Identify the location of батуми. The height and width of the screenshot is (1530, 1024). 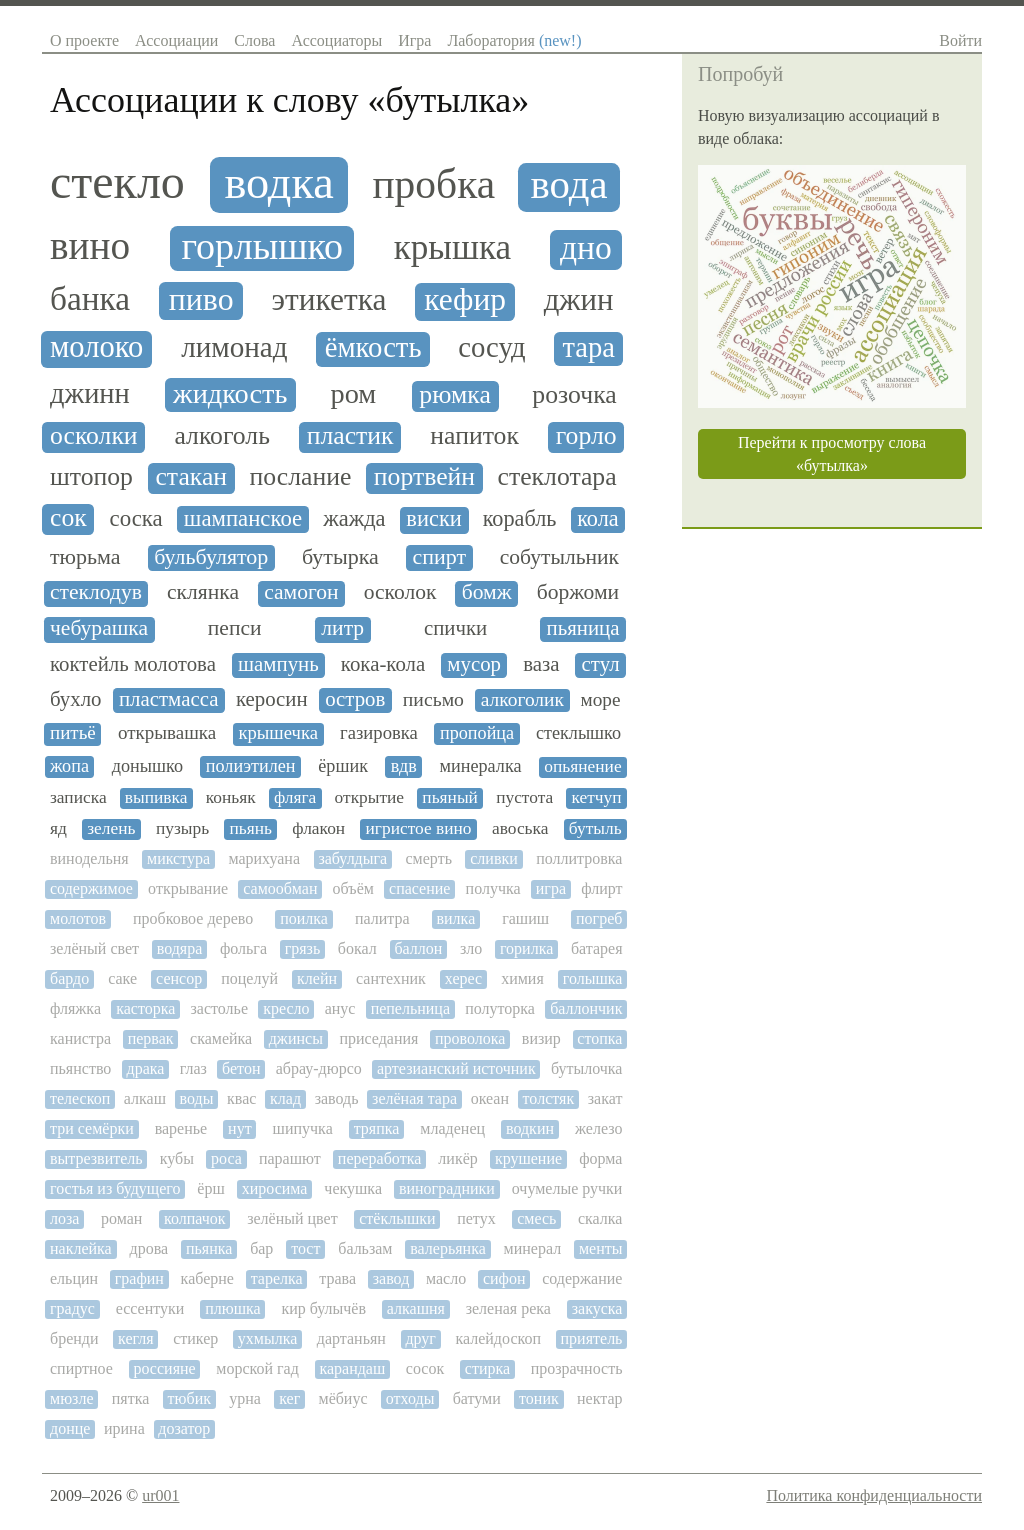
(477, 1398).